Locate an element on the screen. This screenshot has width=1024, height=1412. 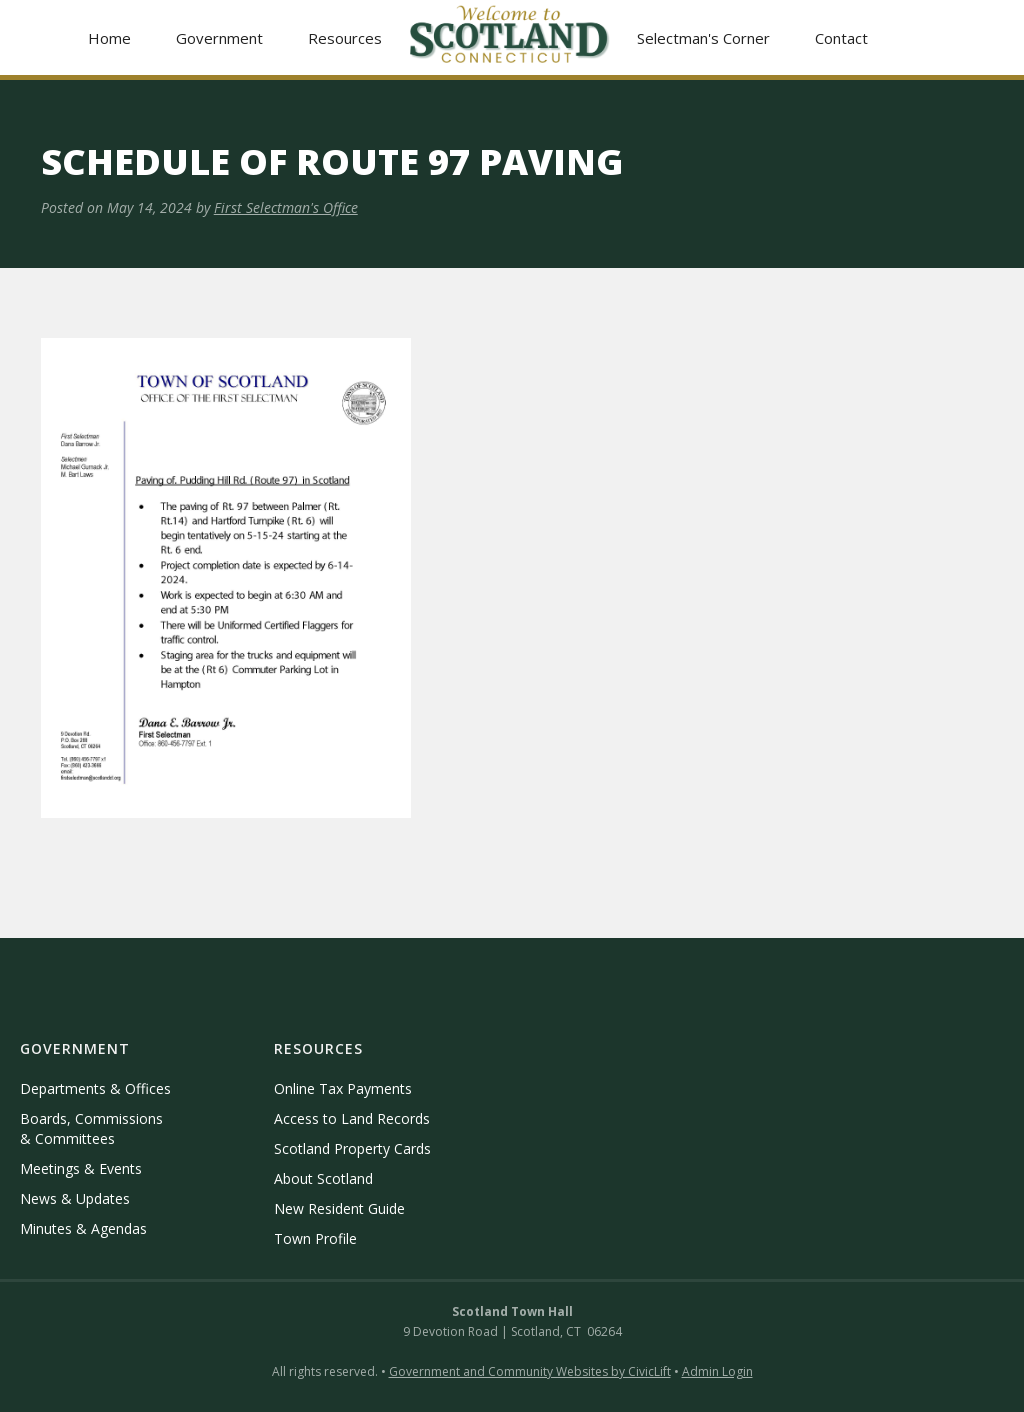
Government and Community Websites by CivicLift is located at coordinates (530, 1371).